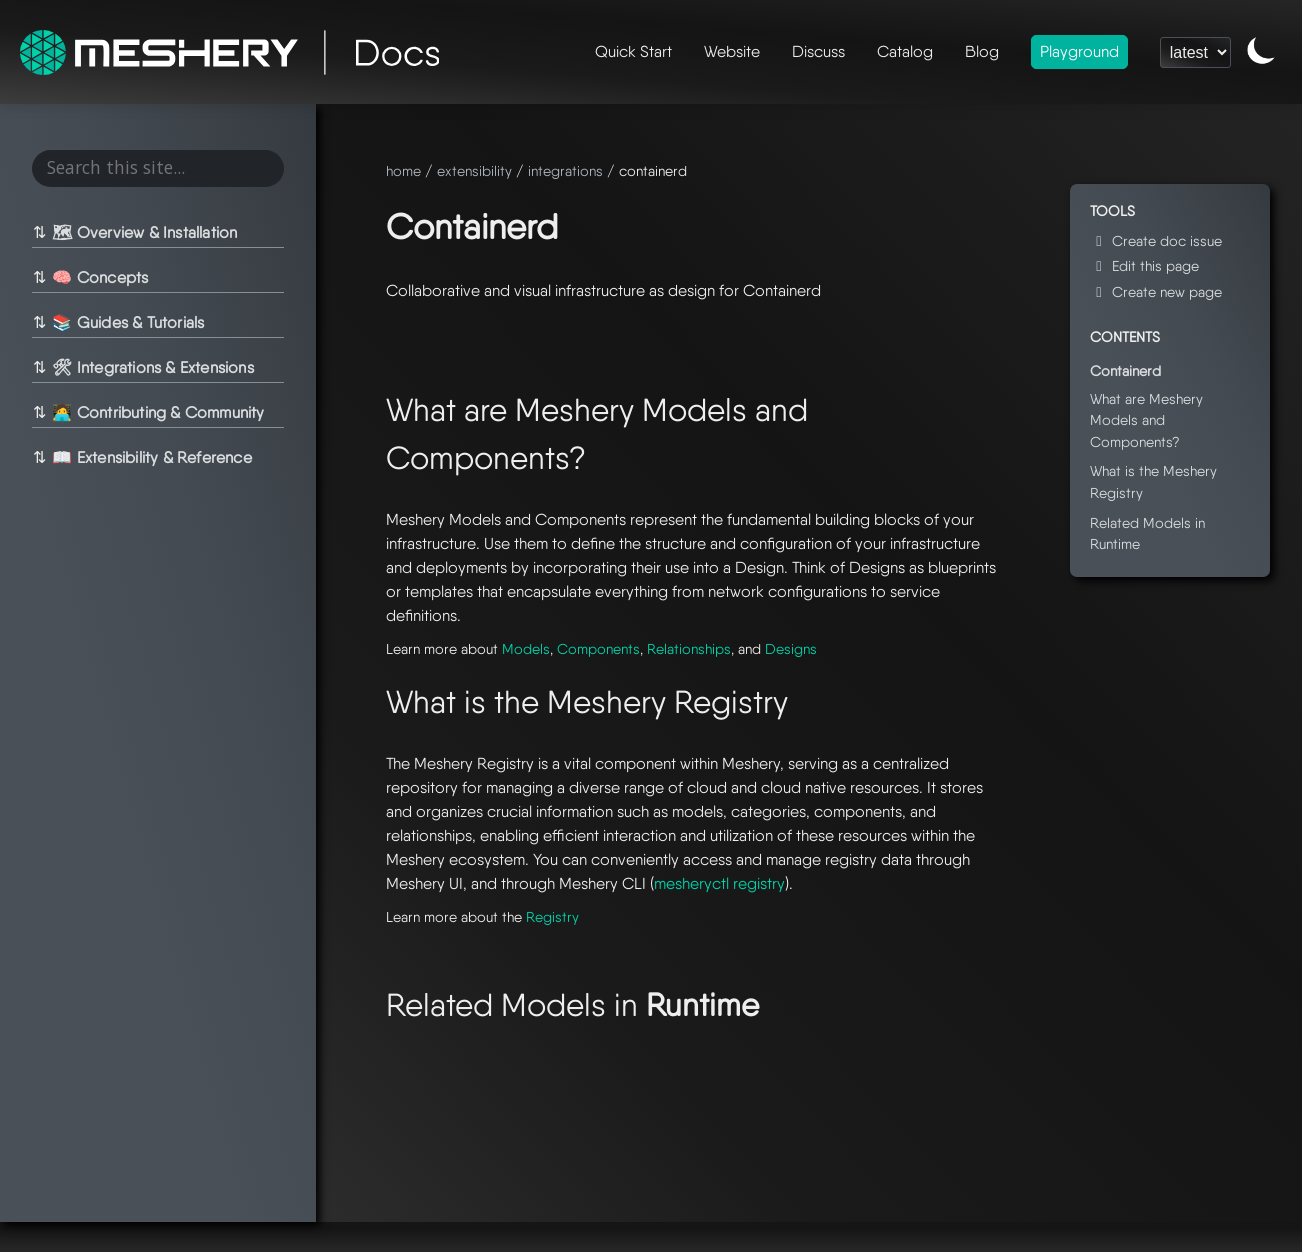  I want to click on Create new page, so click(1156, 291).